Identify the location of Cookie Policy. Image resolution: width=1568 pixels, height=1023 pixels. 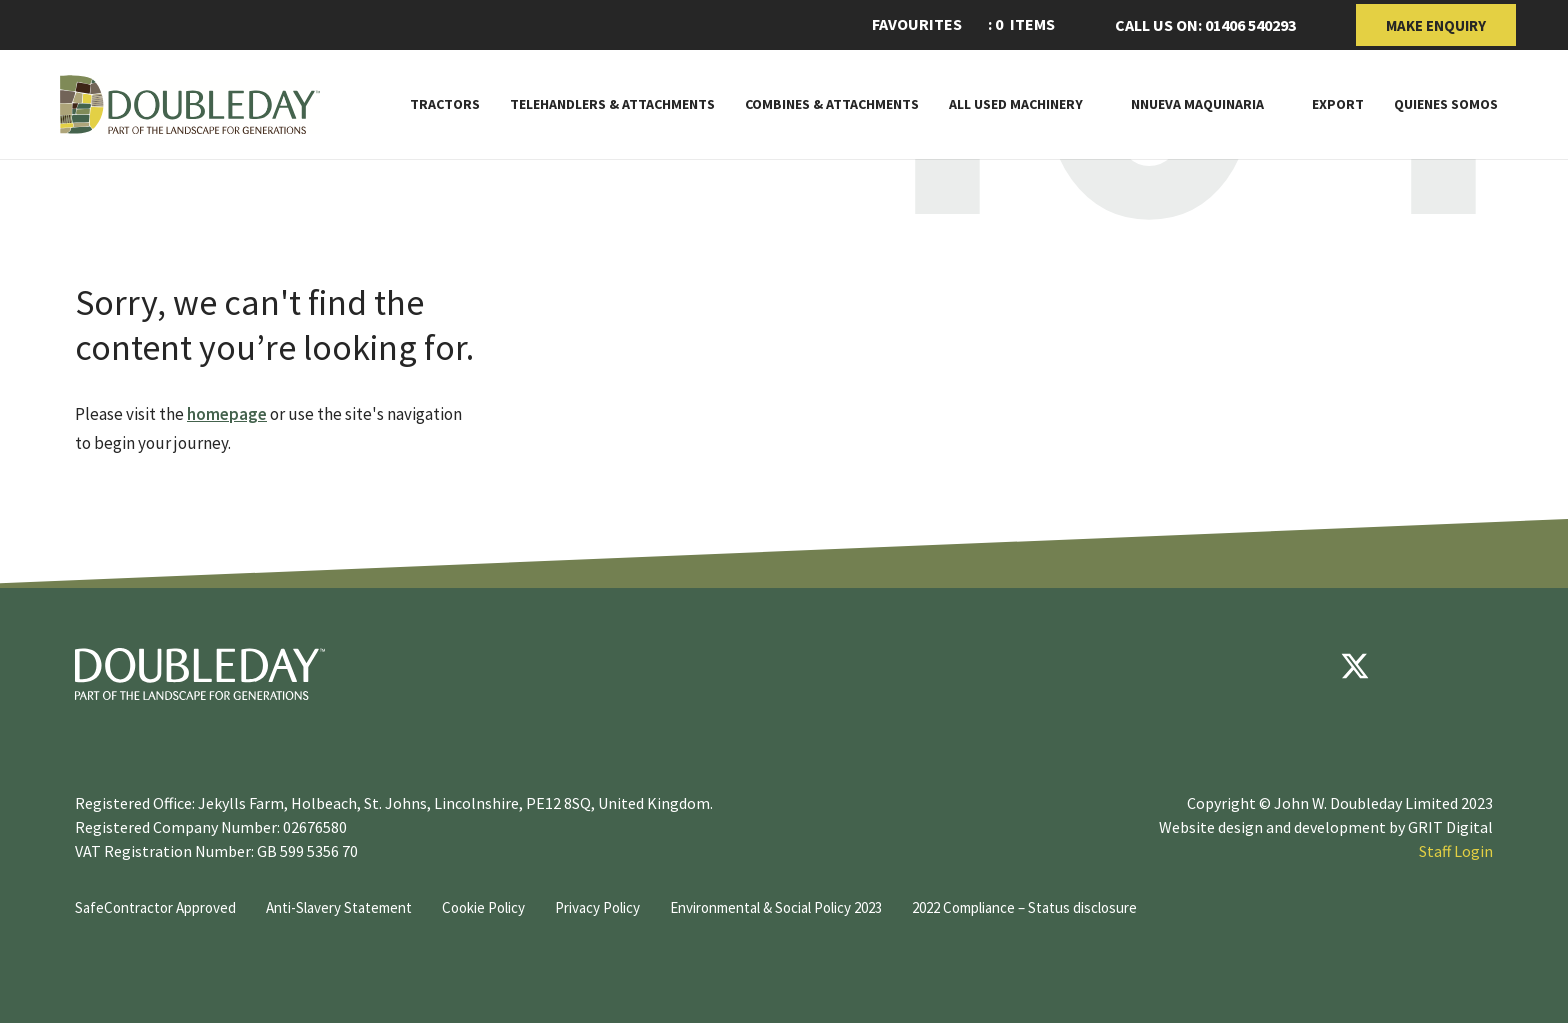
(483, 907).